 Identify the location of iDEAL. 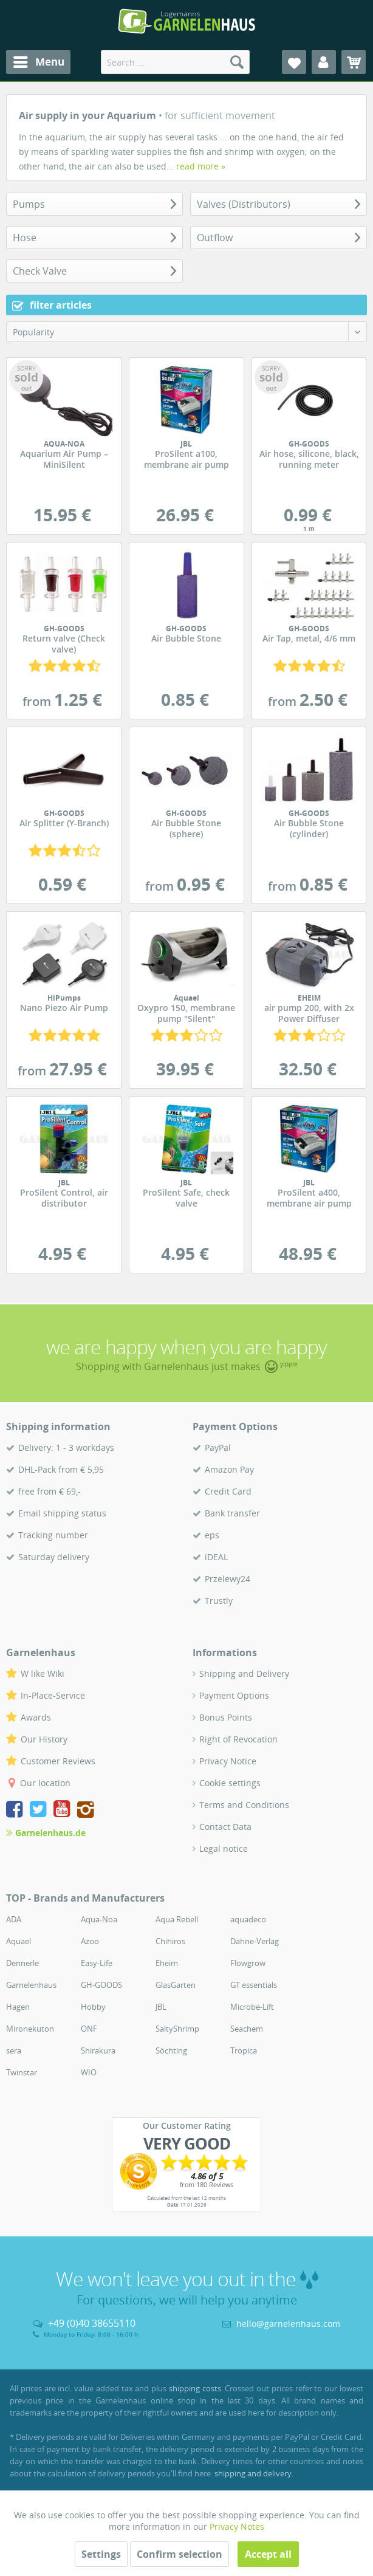
(216, 1557).